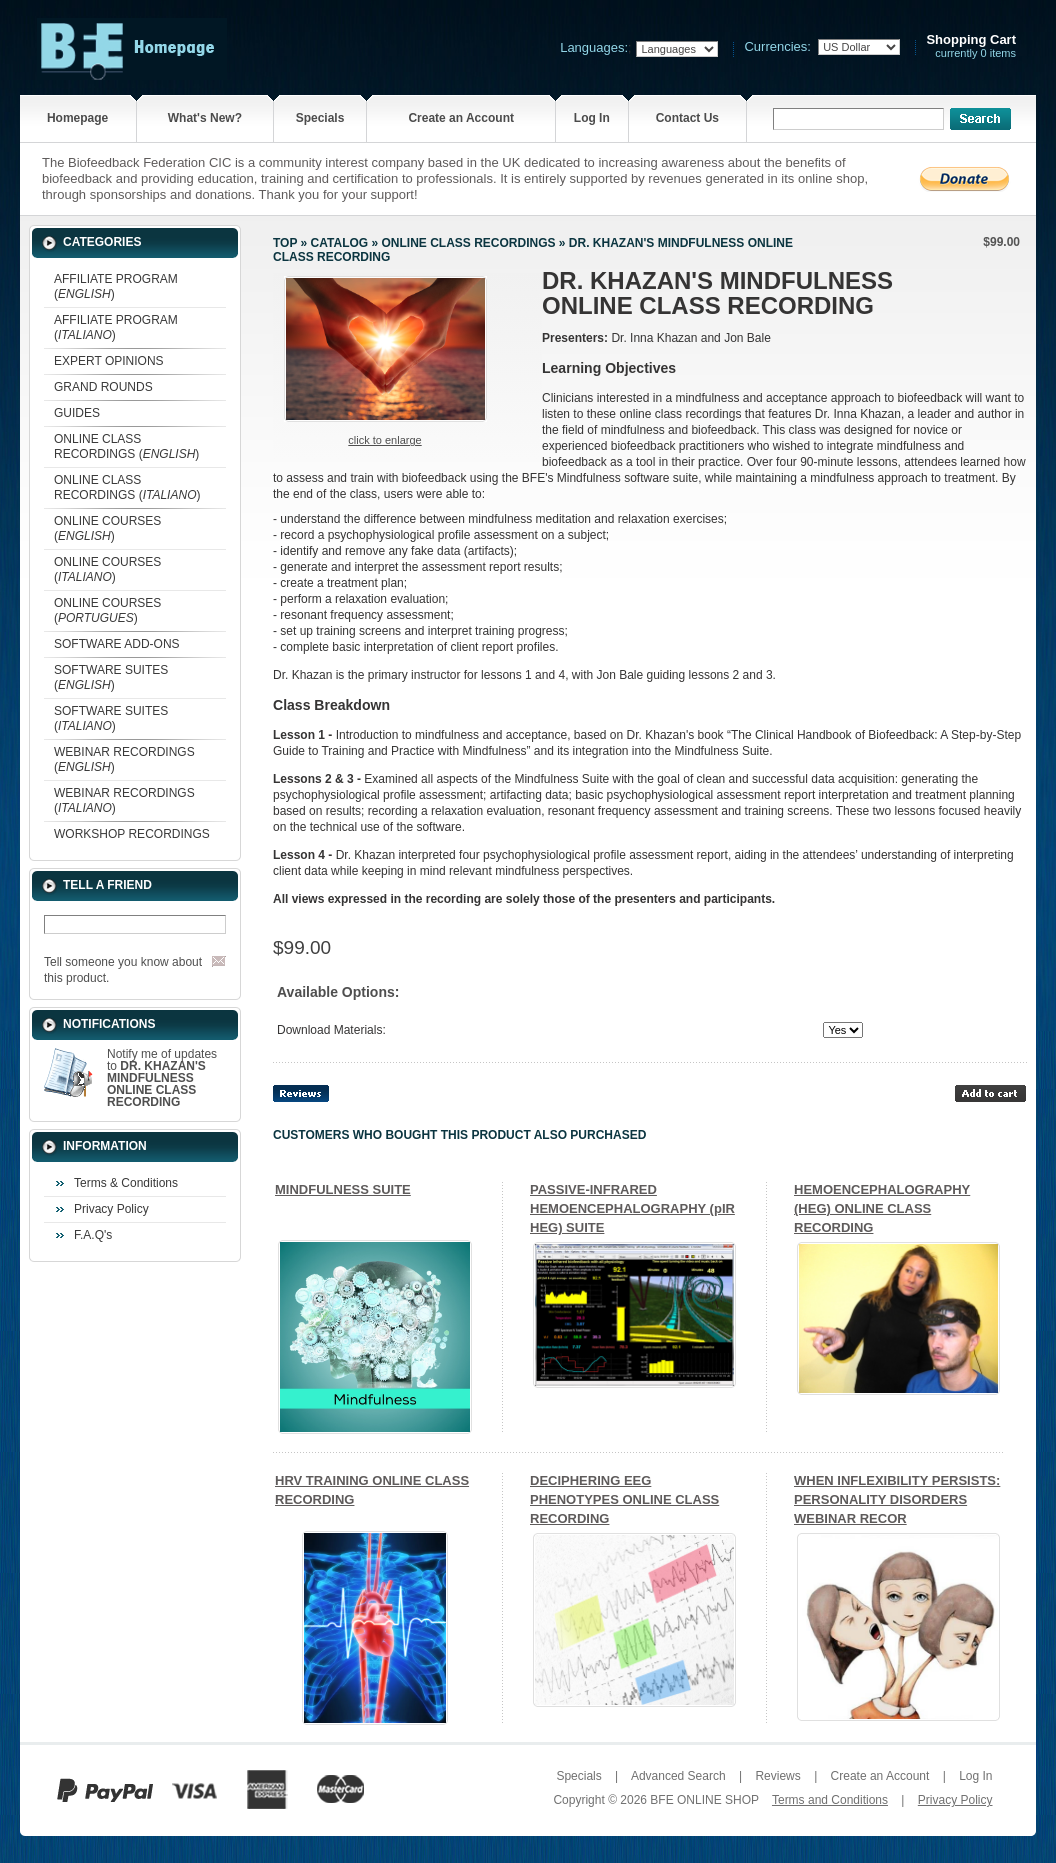 The height and width of the screenshot is (1863, 1056). What do you see at coordinates (77, 413) in the screenshot?
I see `GUIDES` at bounding box center [77, 413].